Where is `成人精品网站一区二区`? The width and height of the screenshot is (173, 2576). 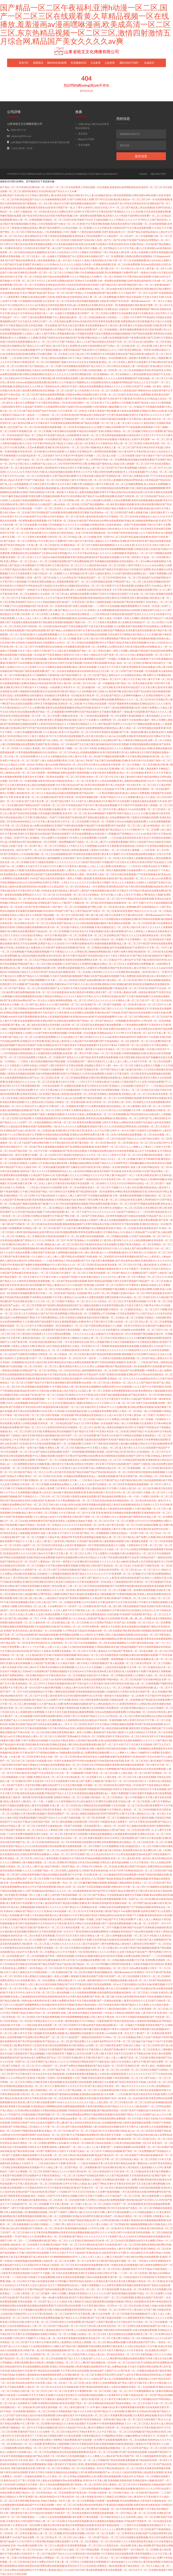 成人精品网站一区二区 is located at coordinates (151, 341).